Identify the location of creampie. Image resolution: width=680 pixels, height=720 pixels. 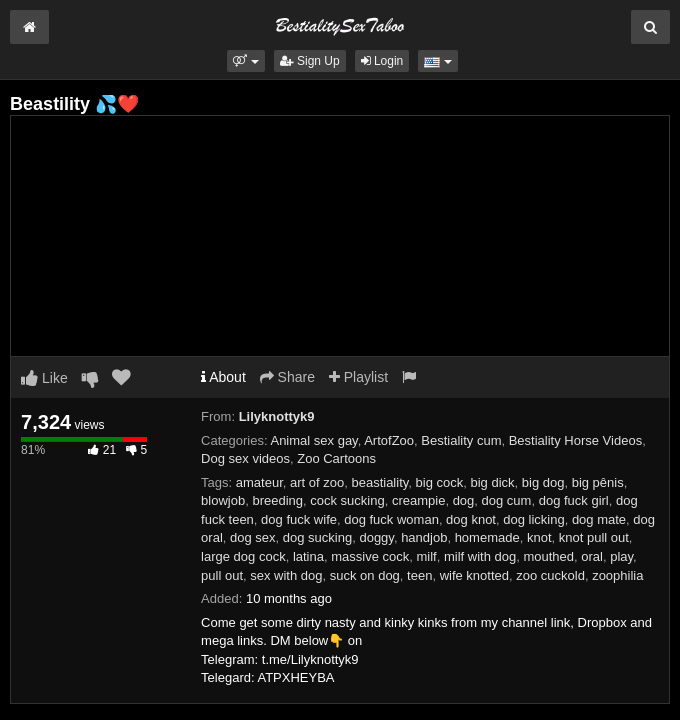
(418, 500).